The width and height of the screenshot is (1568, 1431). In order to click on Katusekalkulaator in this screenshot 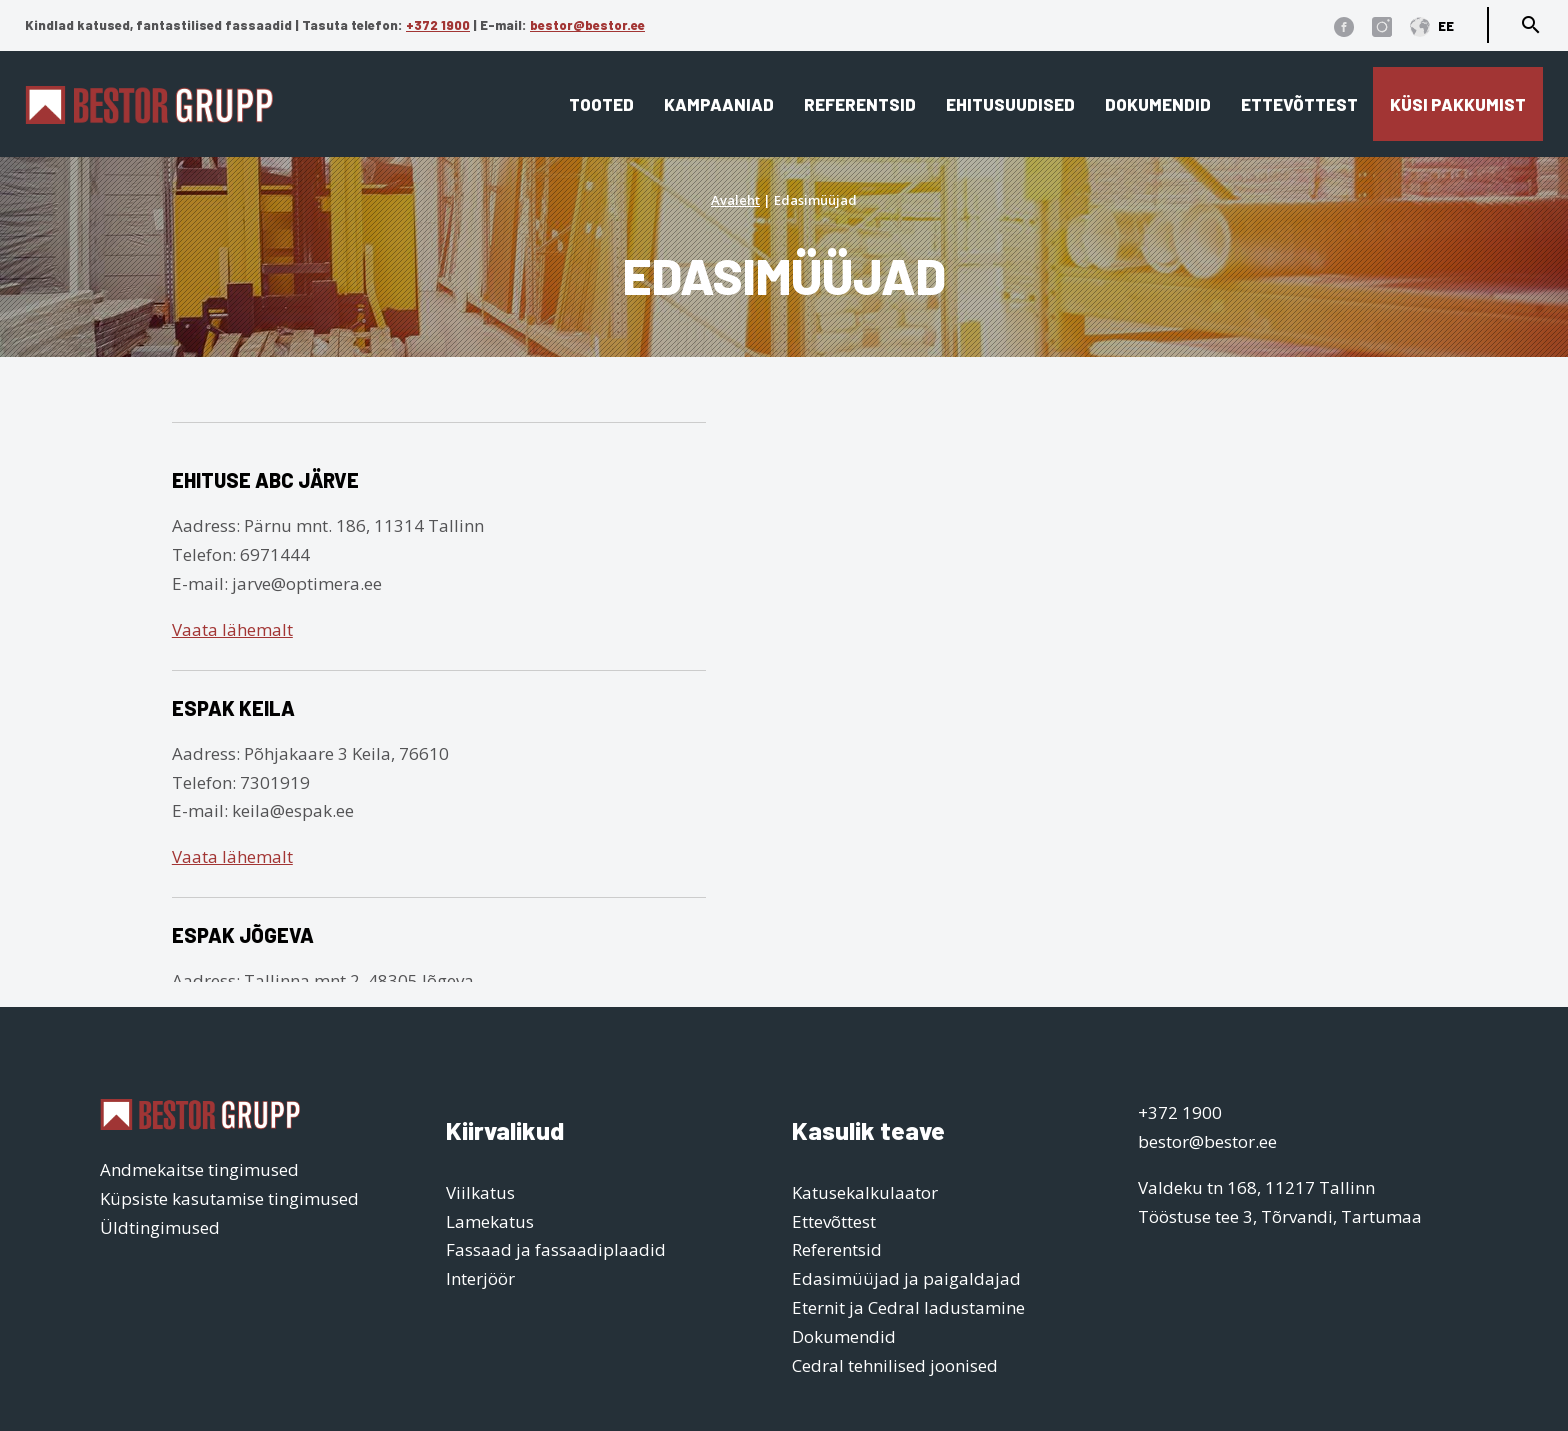, I will do `click(865, 1192)`.